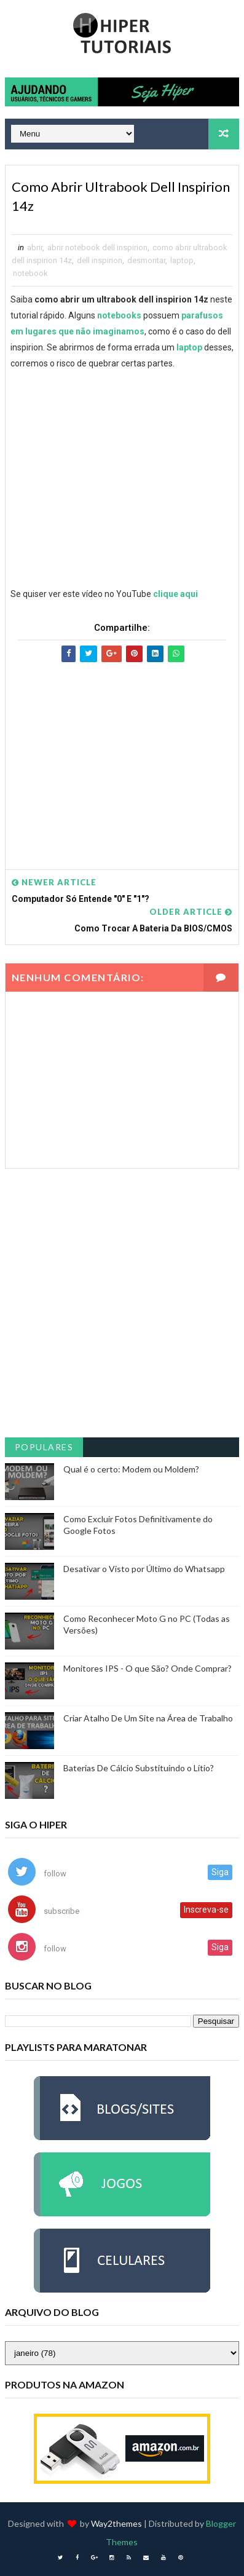 Image resolution: width=244 pixels, height=2576 pixels. What do you see at coordinates (119, 315) in the screenshot?
I see `notebooks` at bounding box center [119, 315].